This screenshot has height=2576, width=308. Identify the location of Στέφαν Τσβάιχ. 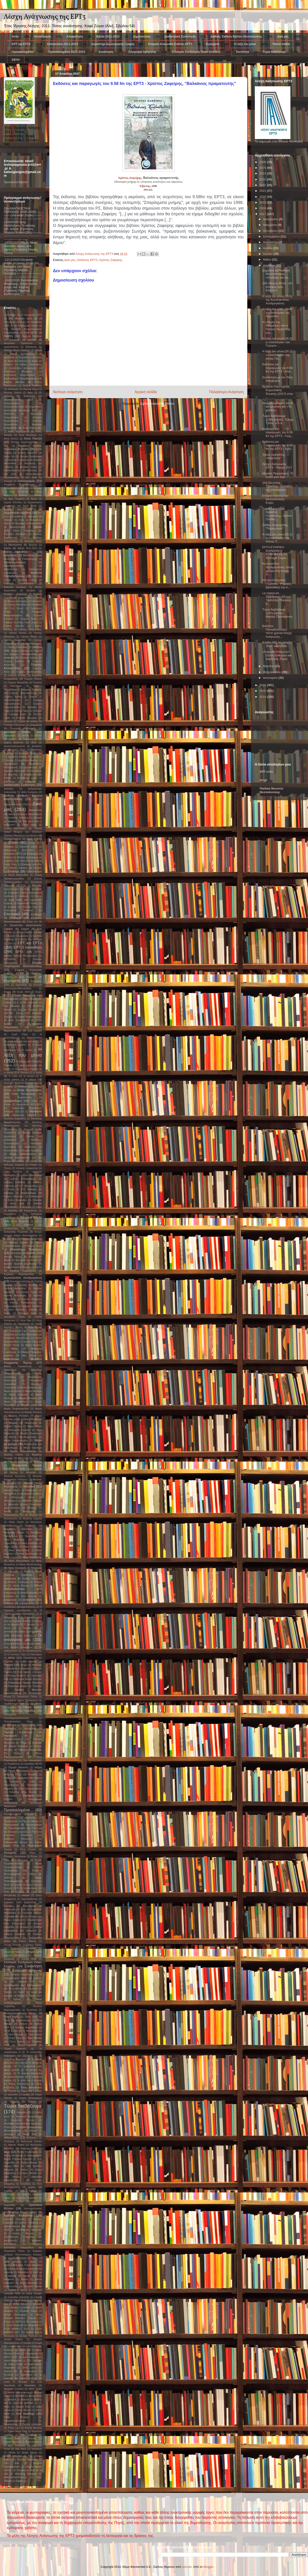
(34, 1945).